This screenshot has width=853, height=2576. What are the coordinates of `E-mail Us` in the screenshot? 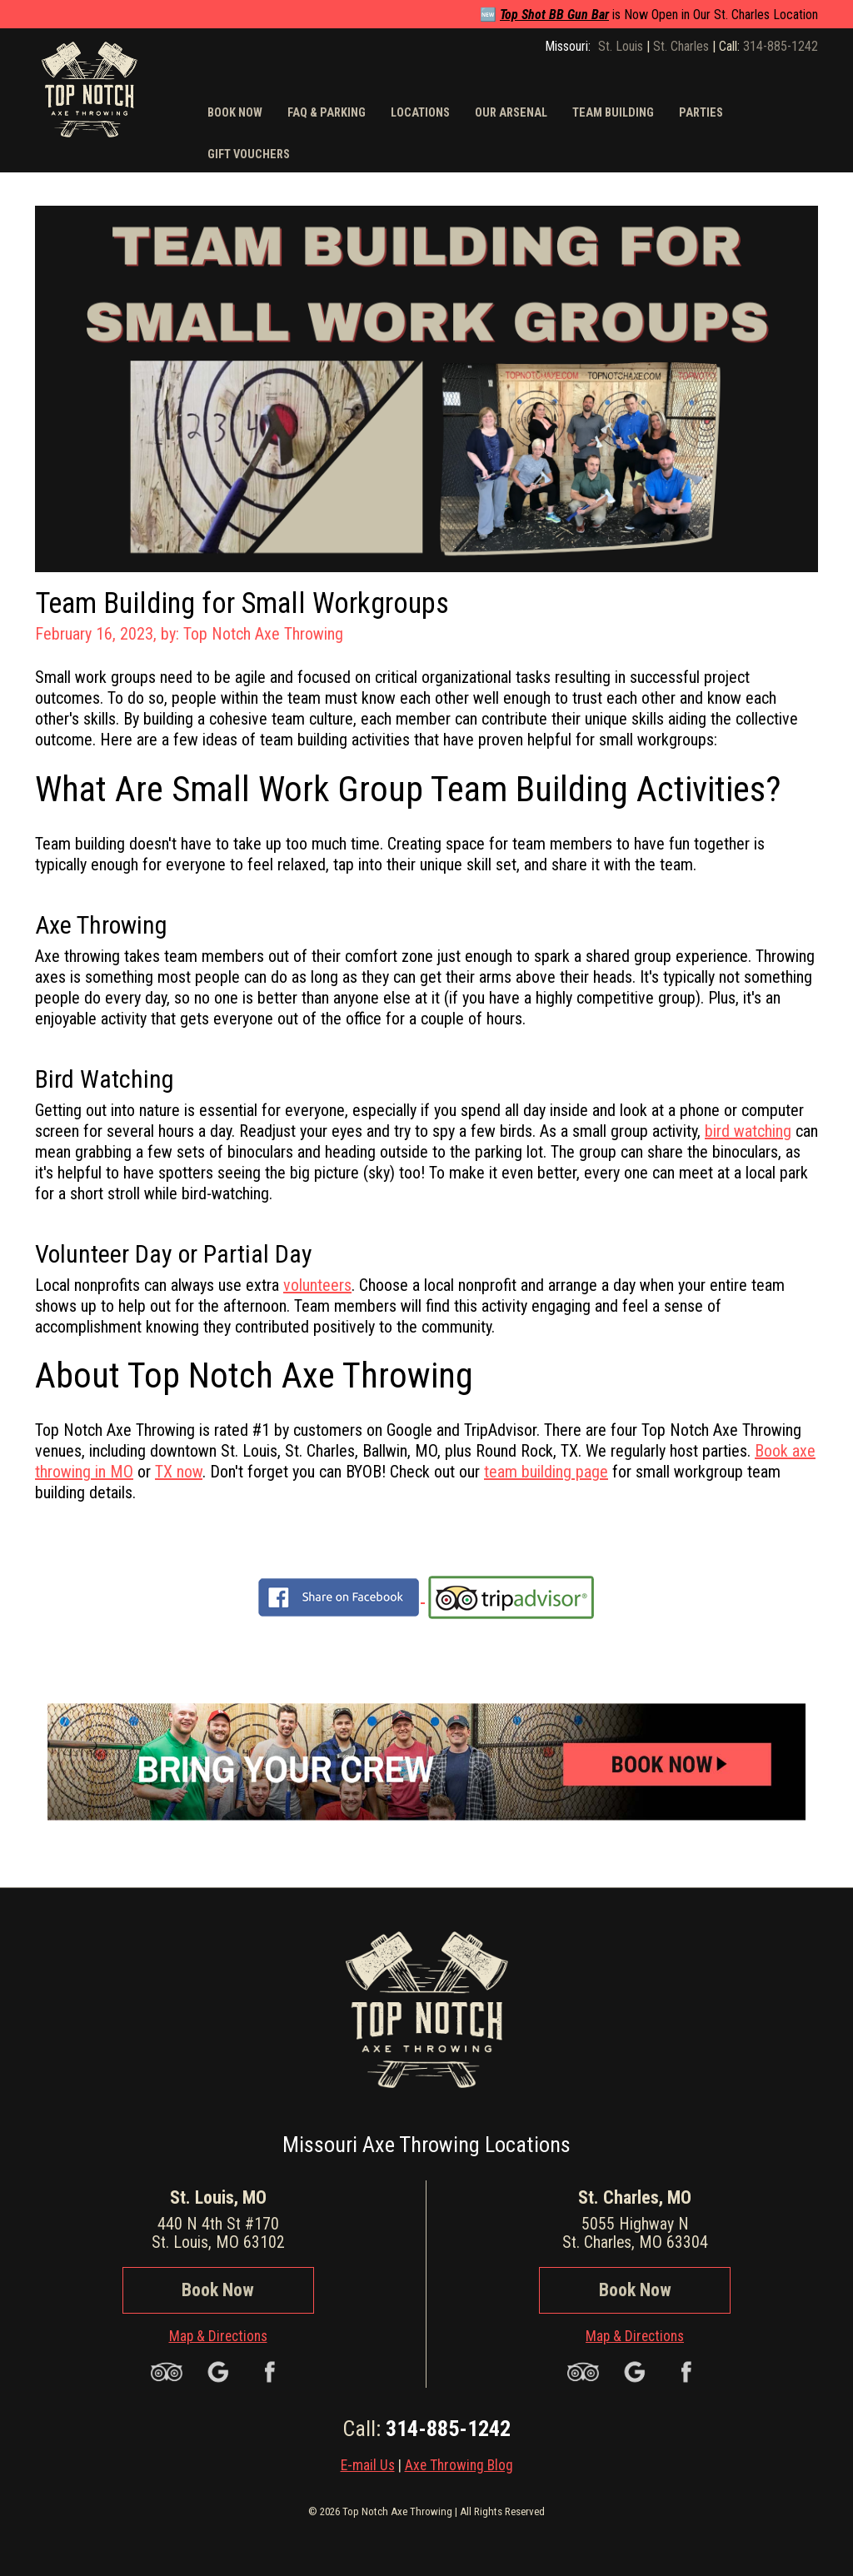 It's located at (368, 2465).